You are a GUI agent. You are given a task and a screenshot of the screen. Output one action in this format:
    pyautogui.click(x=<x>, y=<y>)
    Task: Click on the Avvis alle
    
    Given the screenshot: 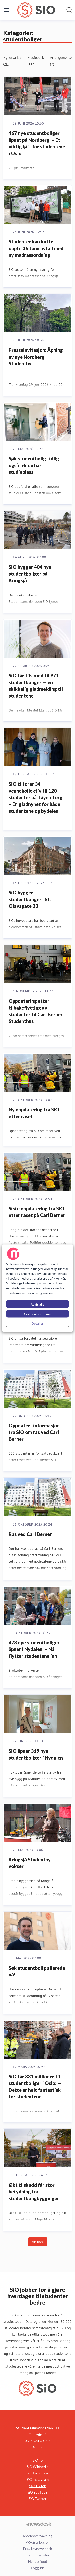 What is the action you would take?
    pyautogui.click(x=37, y=1304)
    